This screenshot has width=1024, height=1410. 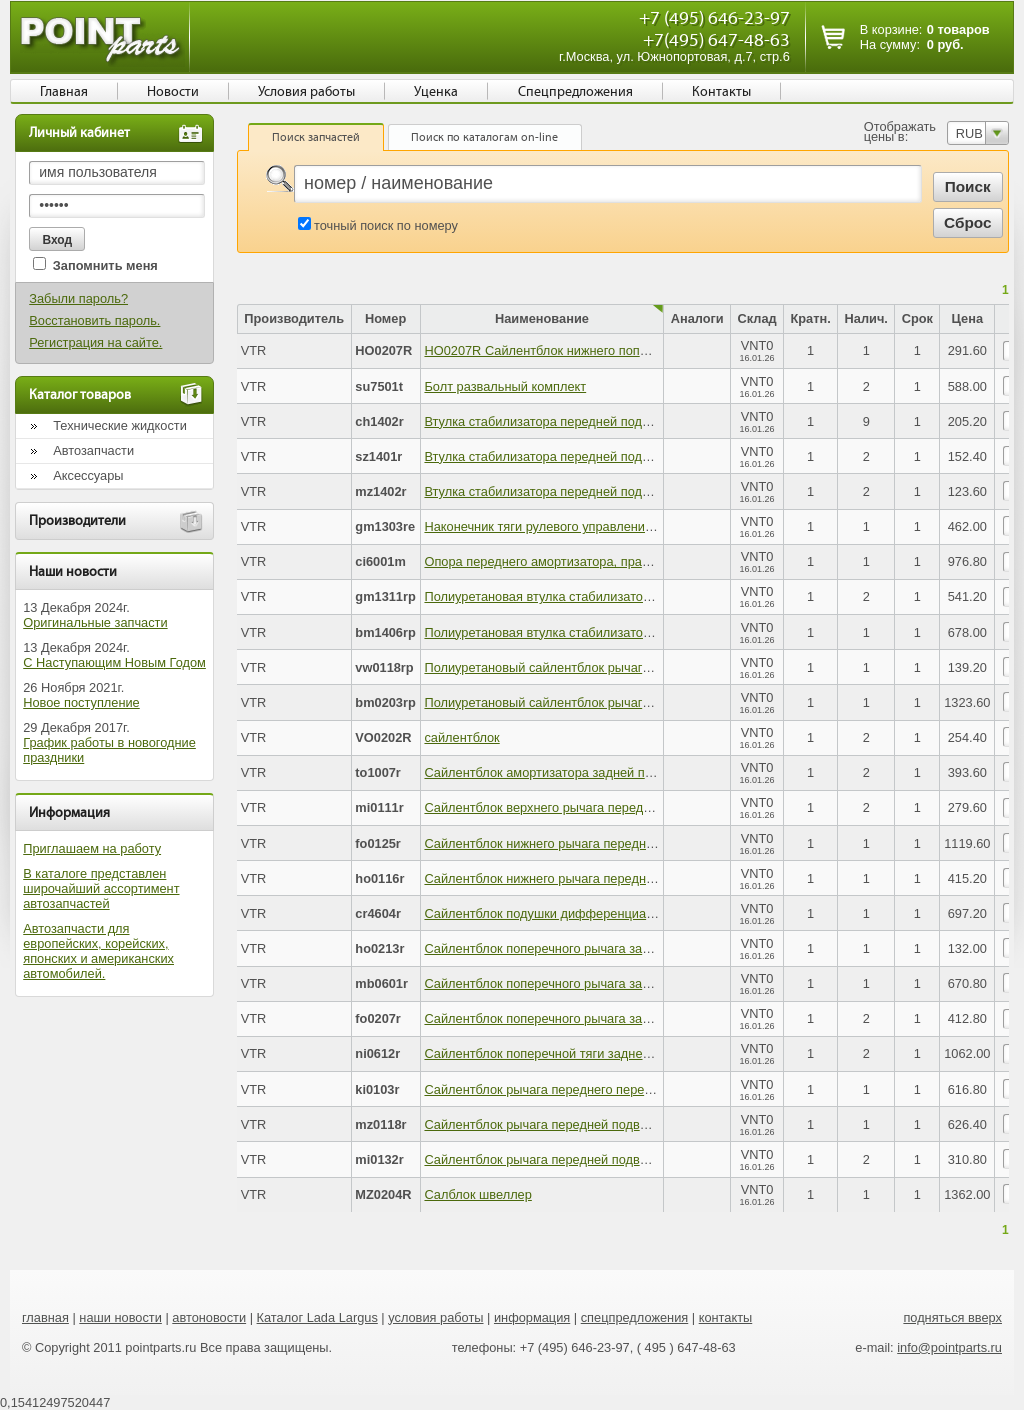 What do you see at coordinates (88, 475) in the screenshot?
I see `Аксессуары` at bounding box center [88, 475].